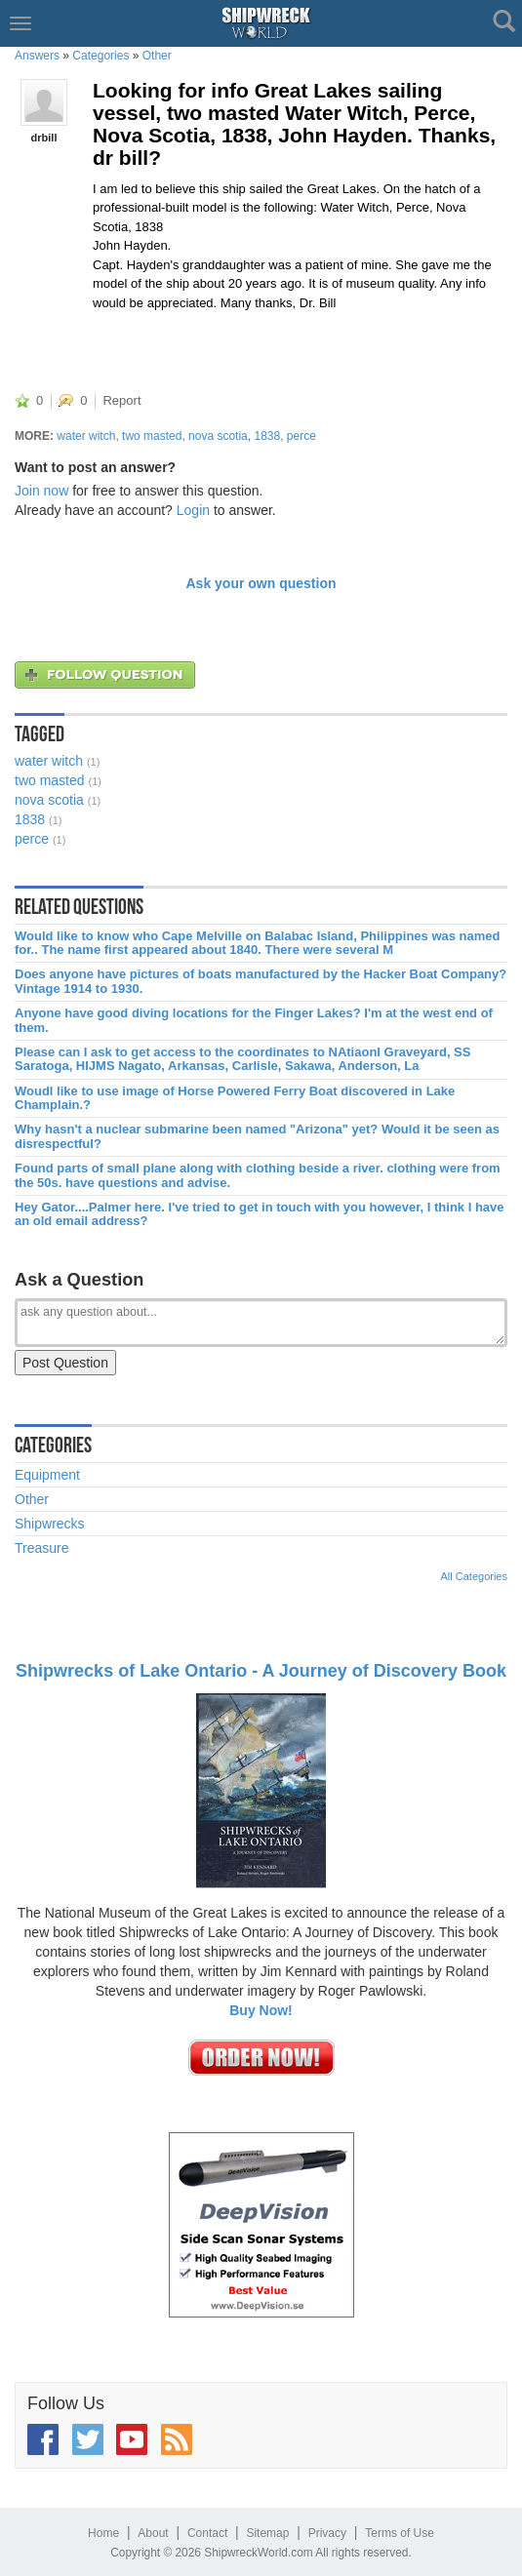 Image resolution: width=522 pixels, height=2576 pixels. Describe the element at coordinates (218, 436) in the screenshot. I see `nova scotia` at that location.